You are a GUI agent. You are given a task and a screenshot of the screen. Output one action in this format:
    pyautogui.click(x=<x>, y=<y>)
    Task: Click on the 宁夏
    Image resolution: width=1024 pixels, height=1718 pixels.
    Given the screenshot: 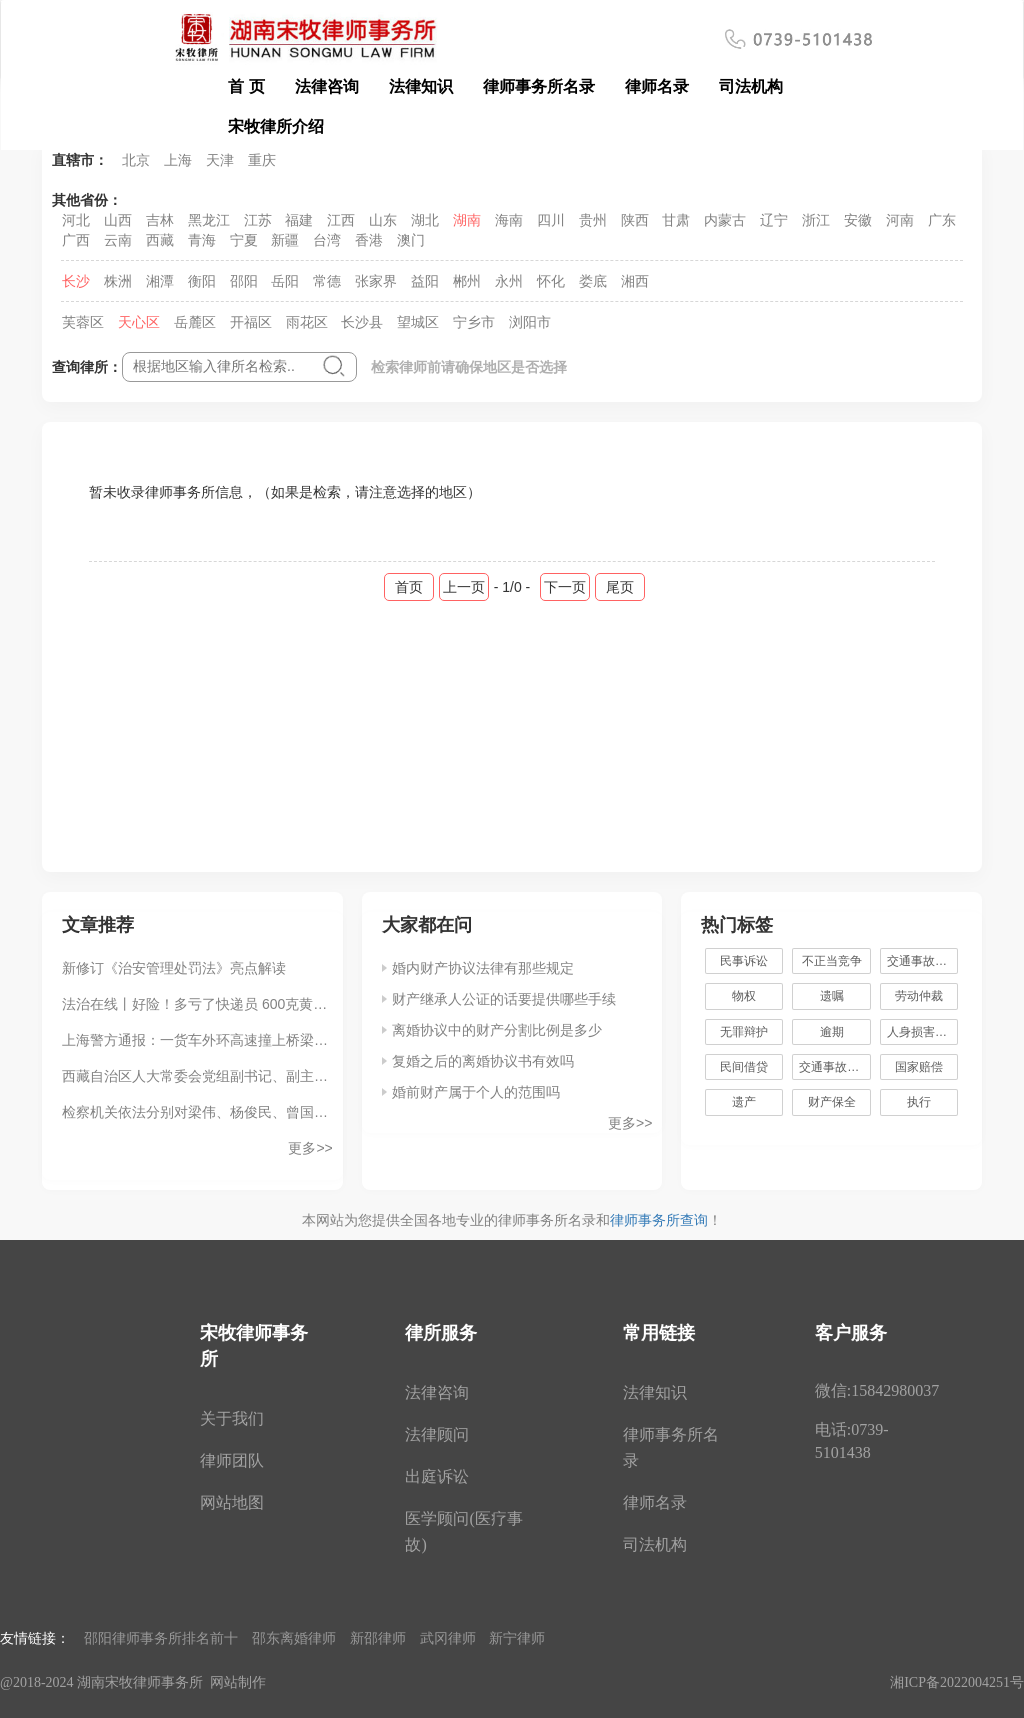 What is the action you would take?
    pyautogui.click(x=244, y=240)
    